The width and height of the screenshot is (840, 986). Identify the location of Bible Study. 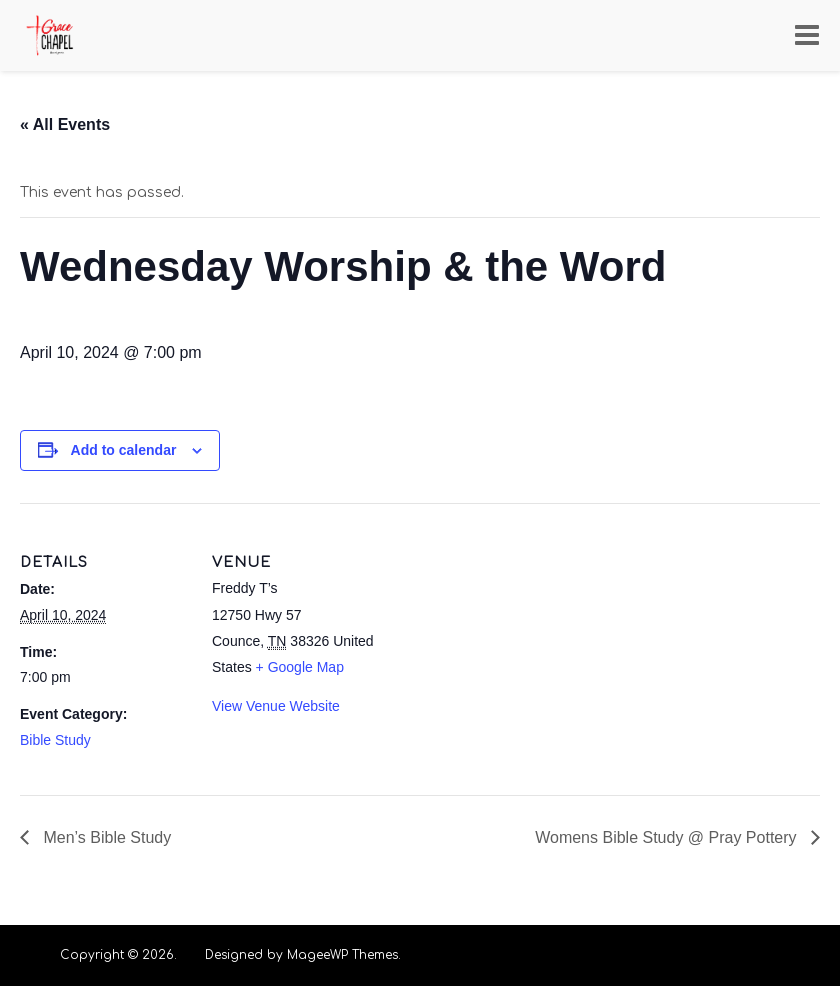
(55, 740).